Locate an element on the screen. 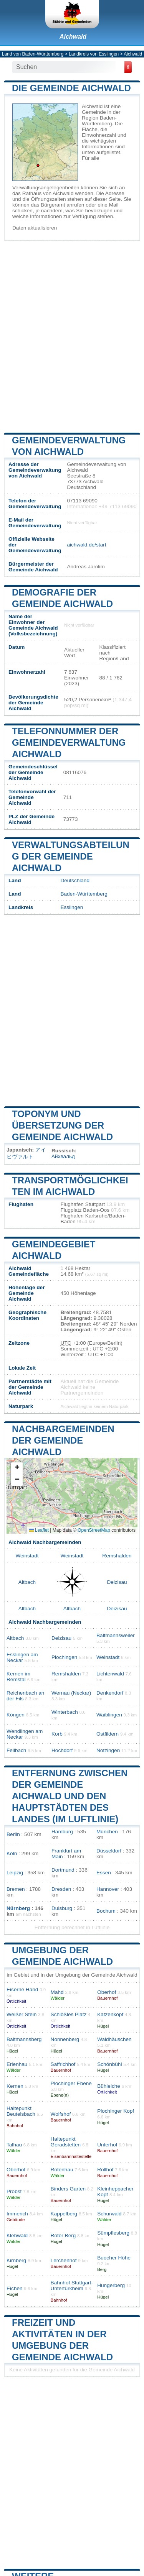 The image size is (144, 2576). Hannover is located at coordinates (107, 1889).